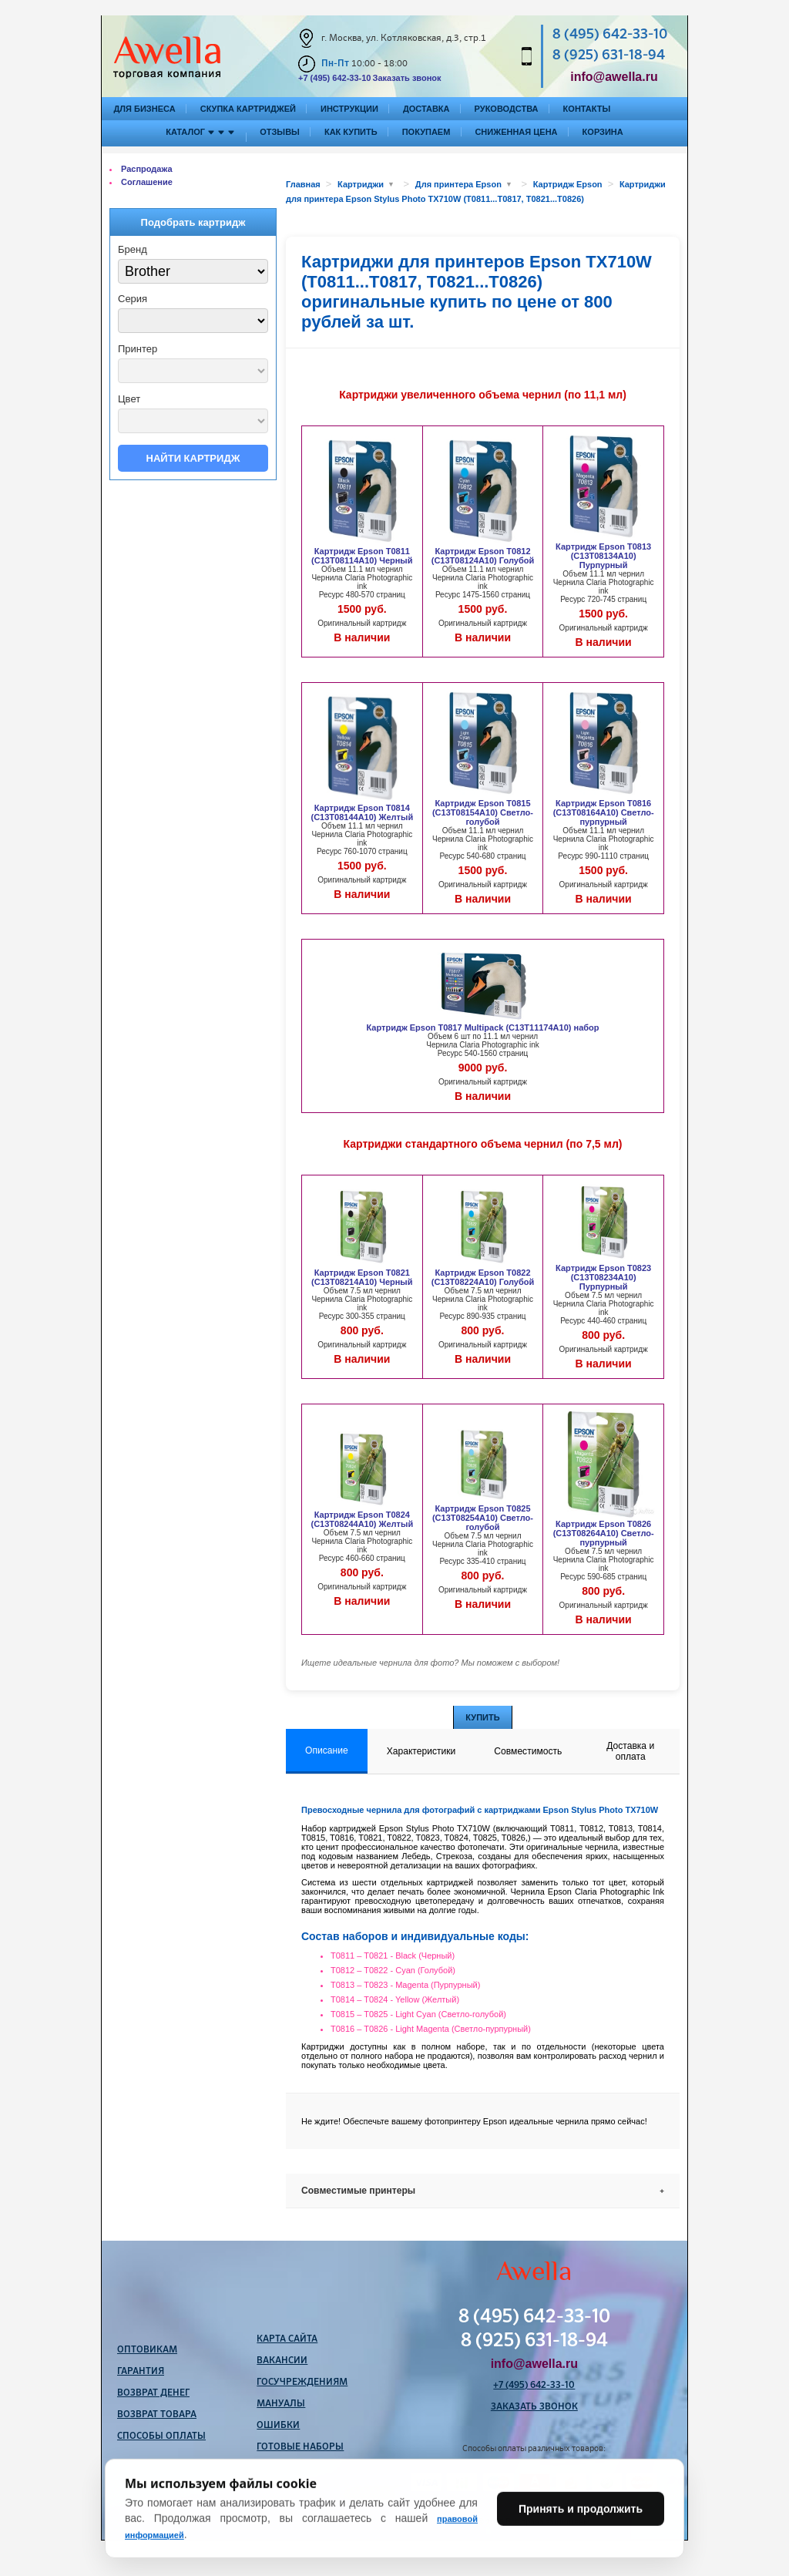  Describe the element at coordinates (482, 555) in the screenshot. I see `Картридж Epson T0812 (C13T08124A10) Голубой` at that location.